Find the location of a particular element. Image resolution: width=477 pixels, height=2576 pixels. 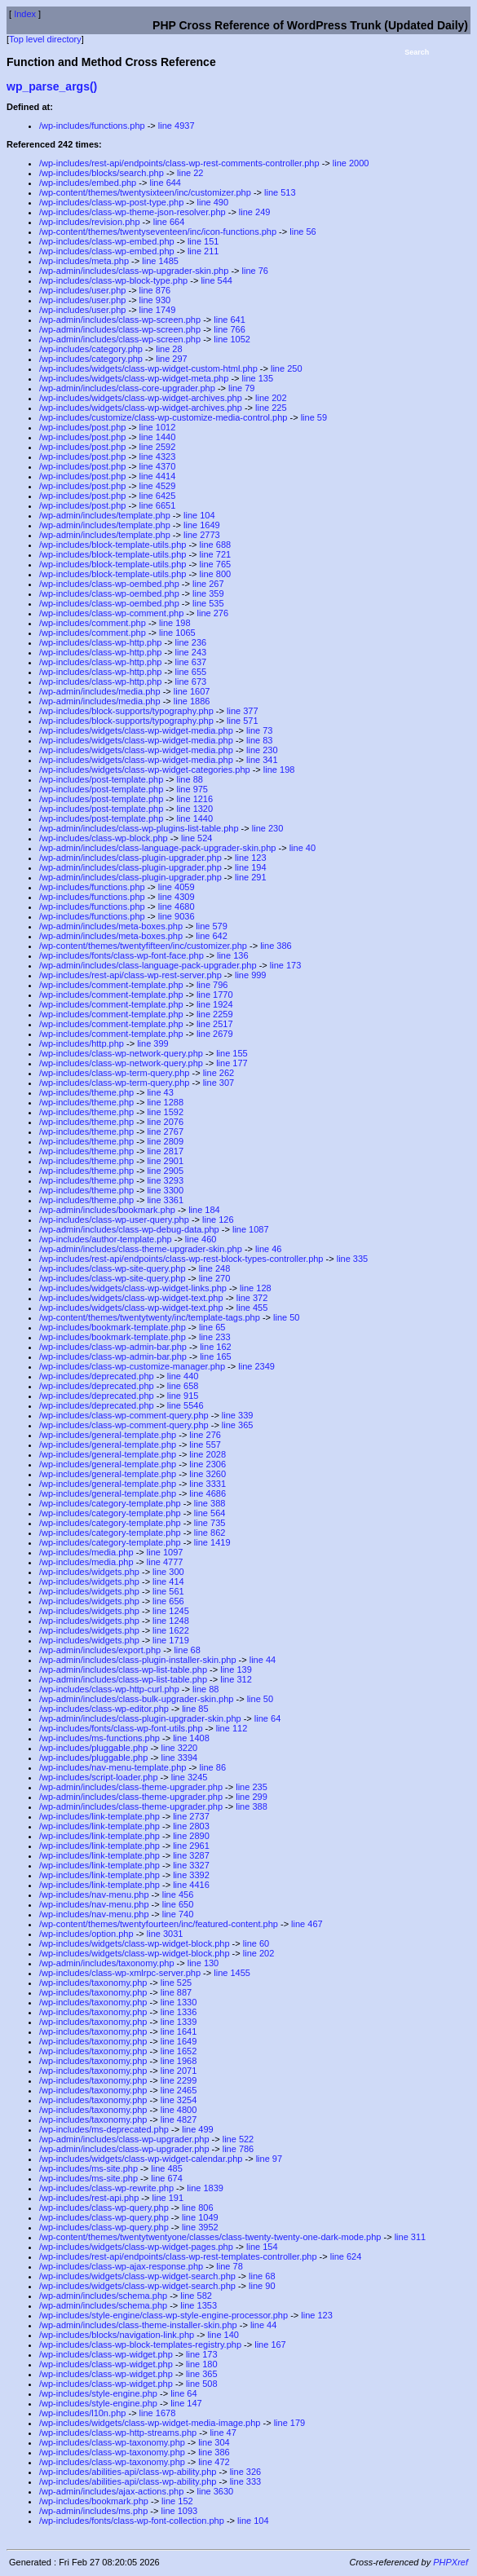

/wp-admin/includes/bookmark.php is located at coordinates (107, 1210).